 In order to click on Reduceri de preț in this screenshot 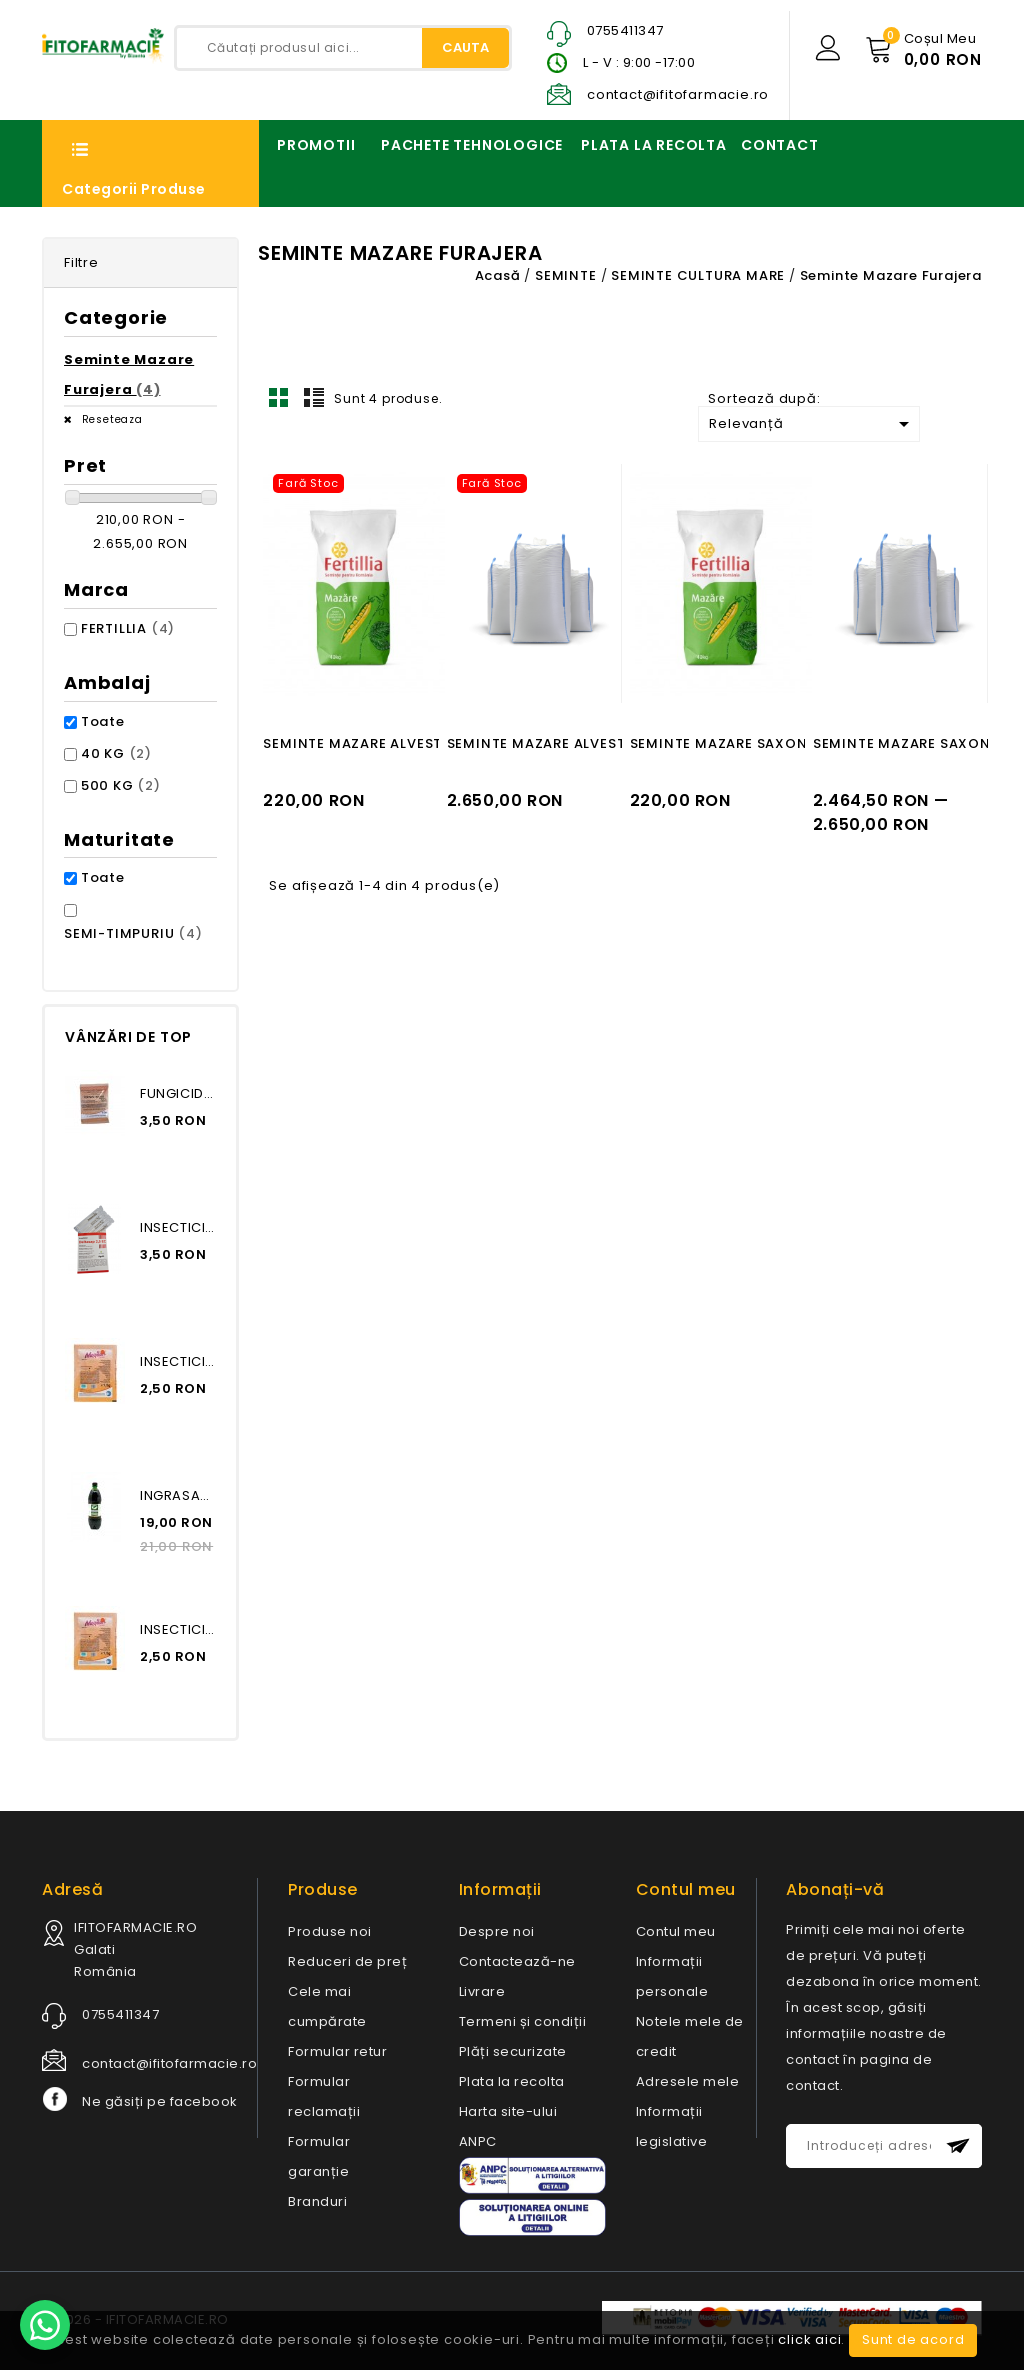, I will do `click(347, 1961)`.